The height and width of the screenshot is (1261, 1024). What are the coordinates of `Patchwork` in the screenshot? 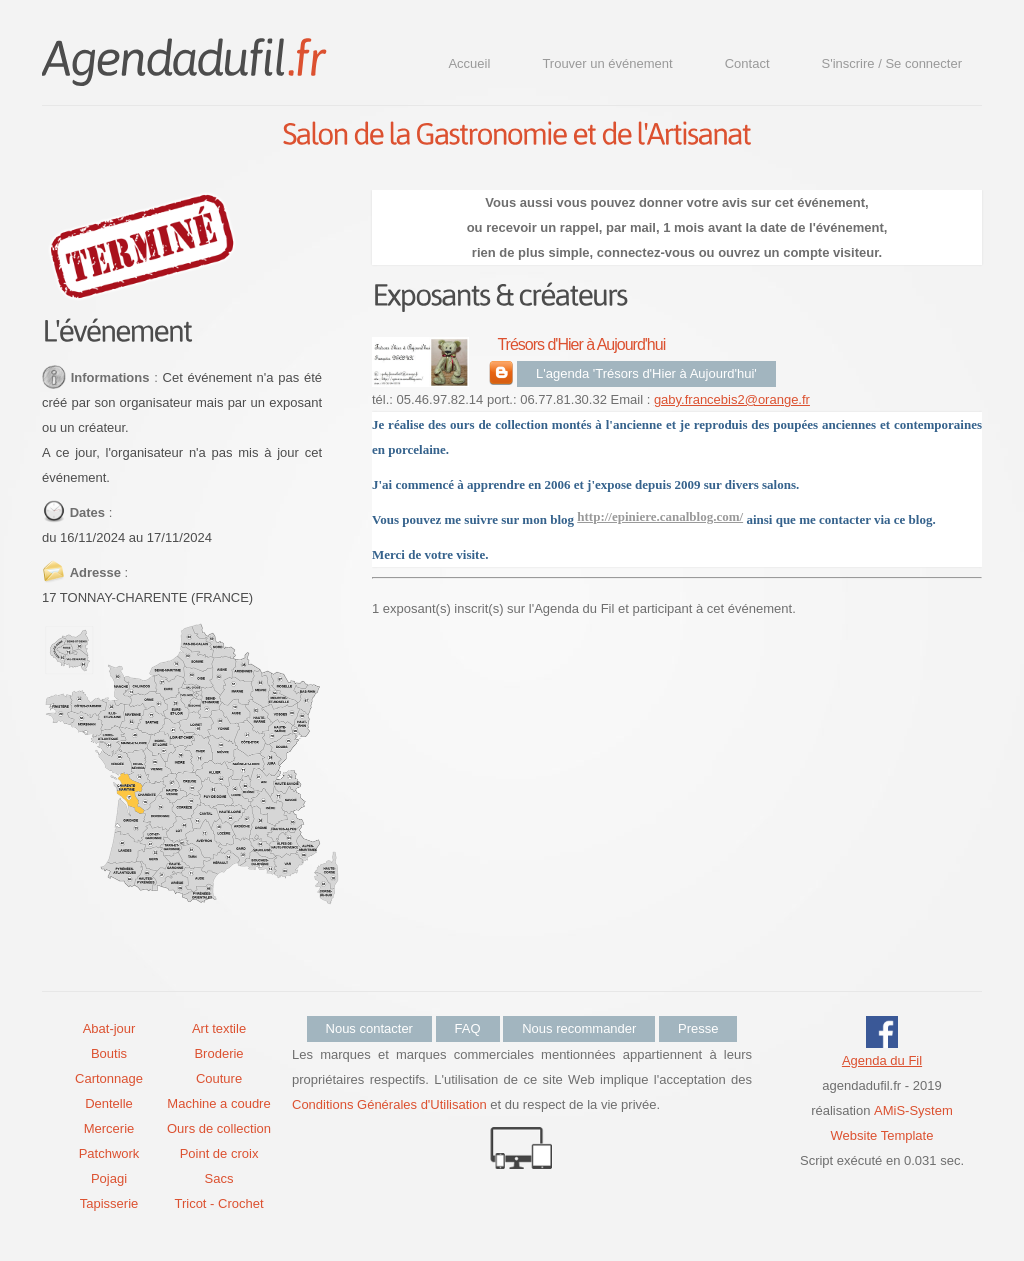 It's located at (109, 1153).